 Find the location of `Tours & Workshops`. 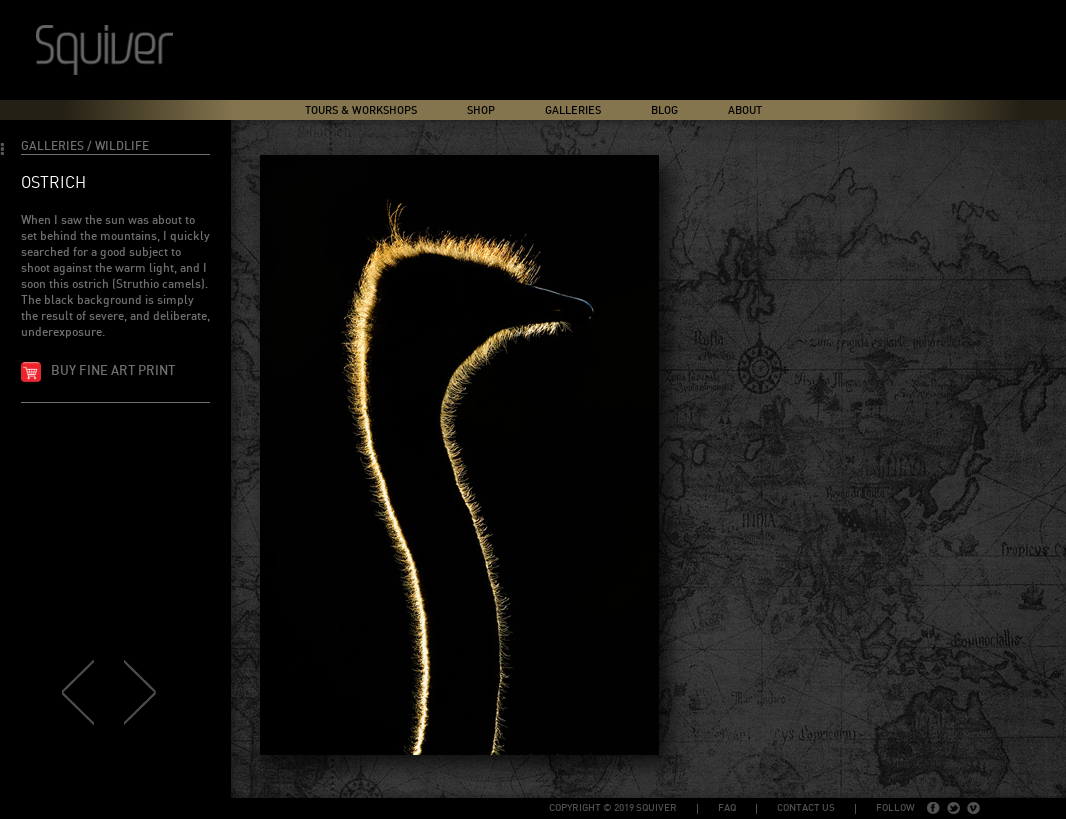

Tours & Workshops is located at coordinates (361, 110).